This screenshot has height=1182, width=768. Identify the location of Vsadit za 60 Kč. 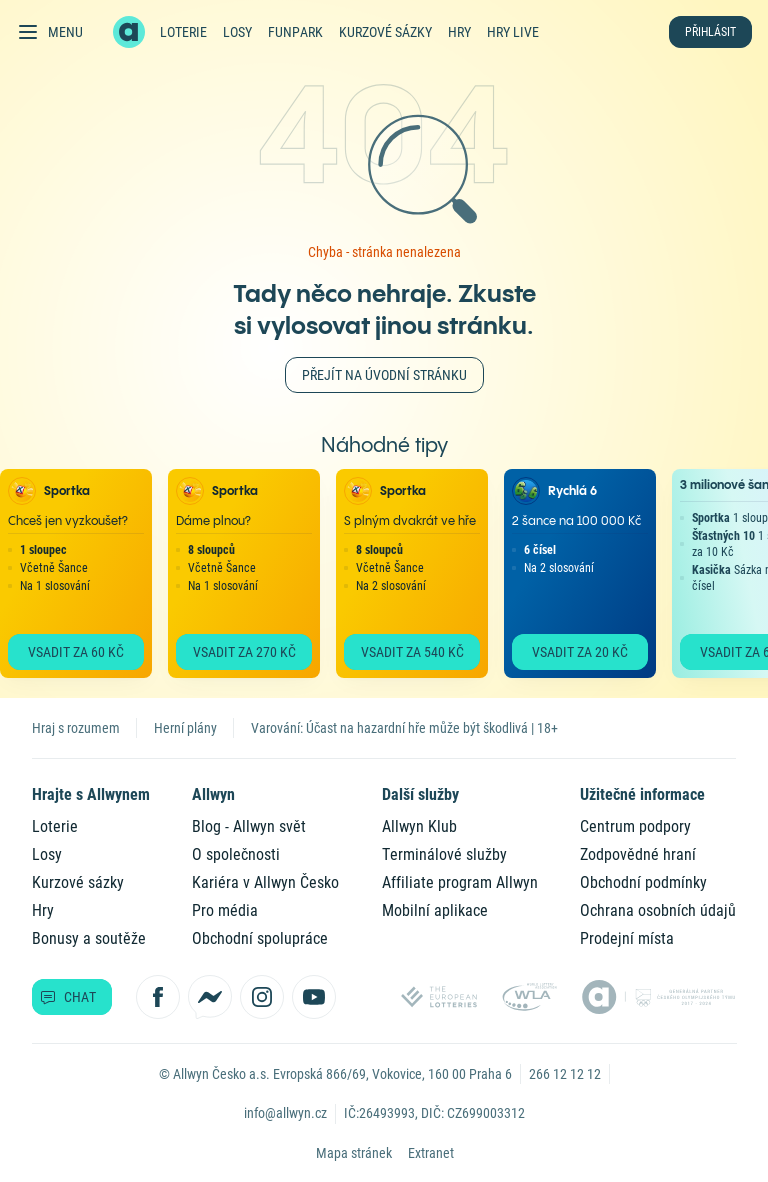
(76, 652).